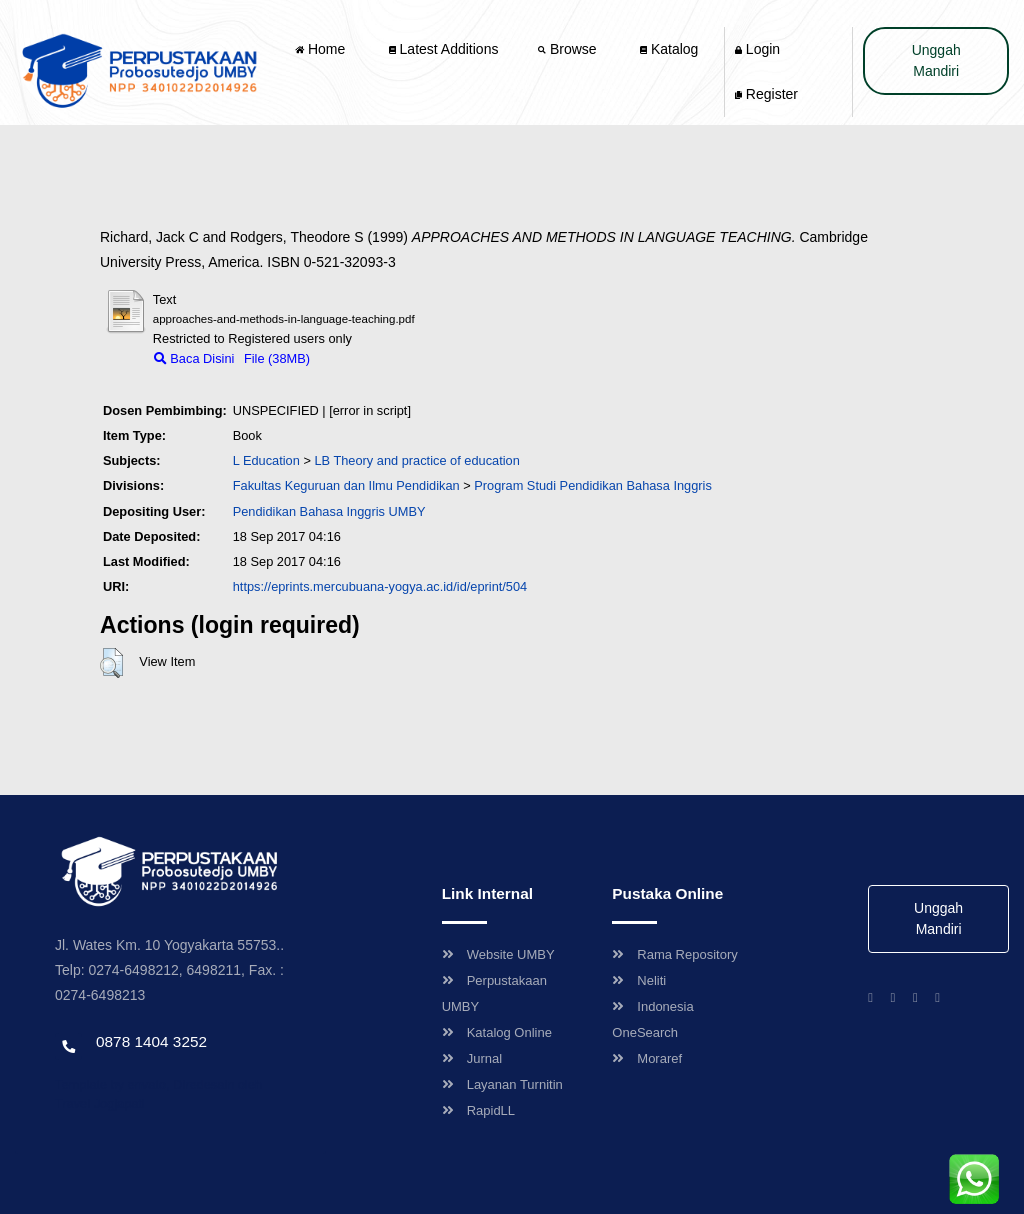 This screenshot has height=1214, width=1024. Describe the element at coordinates (111, 663) in the screenshot. I see `[button]` at that location.